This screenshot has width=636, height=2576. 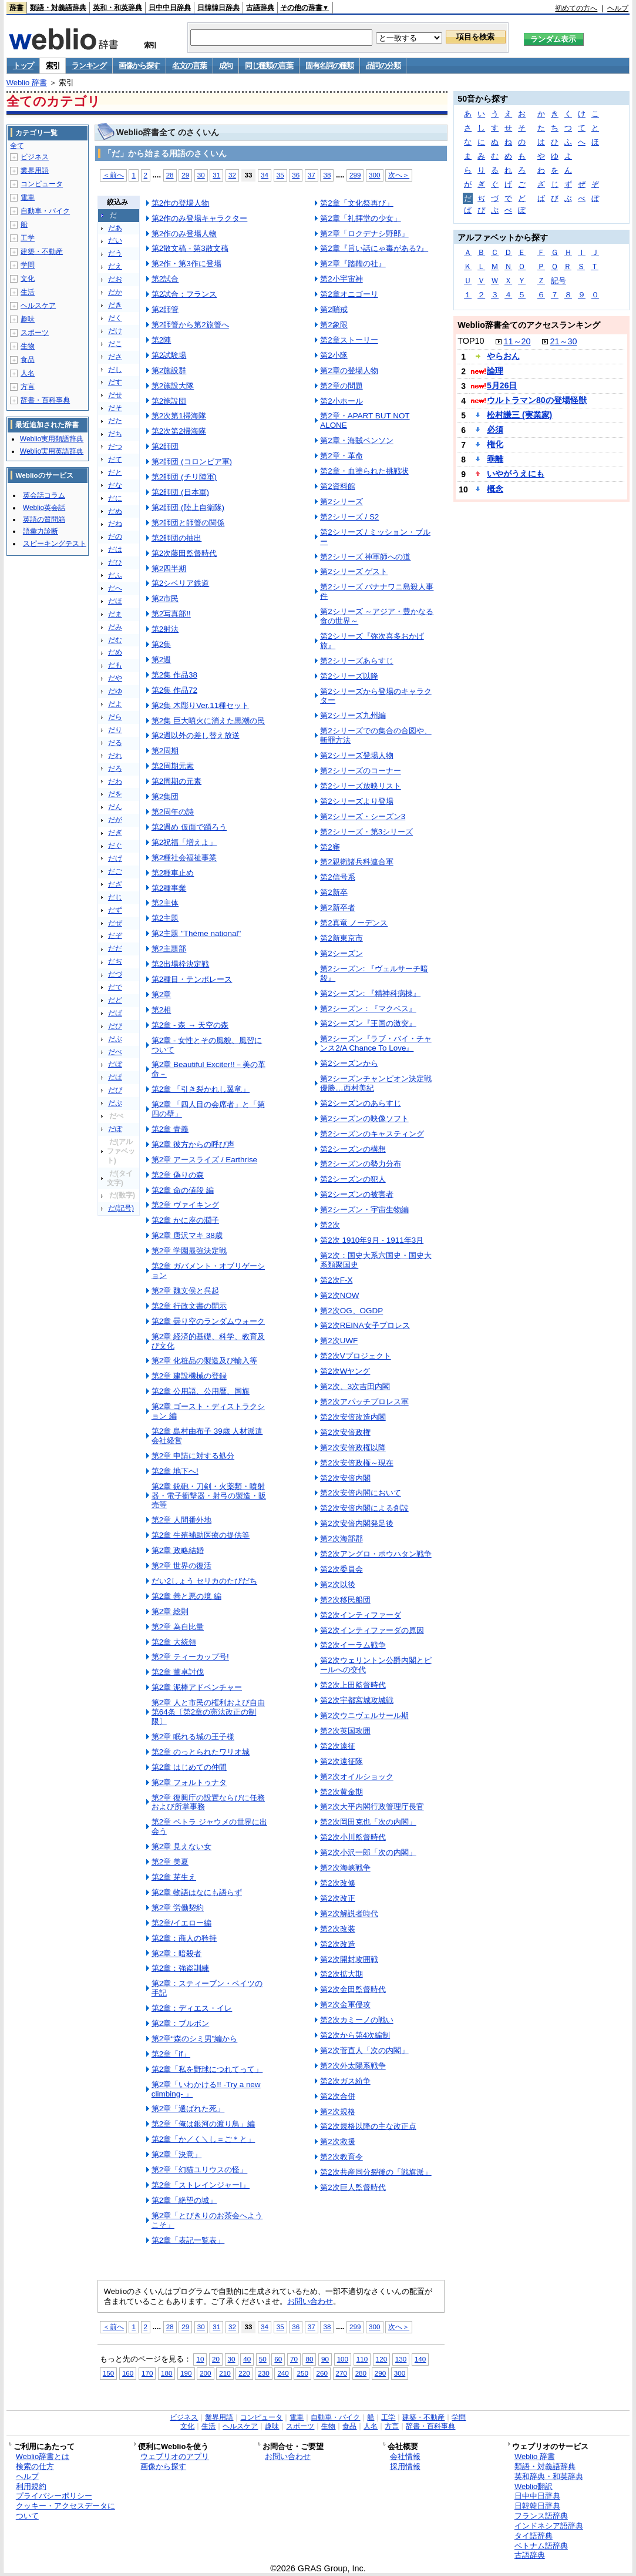 What do you see at coordinates (352, 2065) in the screenshot?
I see `第2次外太陽系戦争` at bounding box center [352, 2065].